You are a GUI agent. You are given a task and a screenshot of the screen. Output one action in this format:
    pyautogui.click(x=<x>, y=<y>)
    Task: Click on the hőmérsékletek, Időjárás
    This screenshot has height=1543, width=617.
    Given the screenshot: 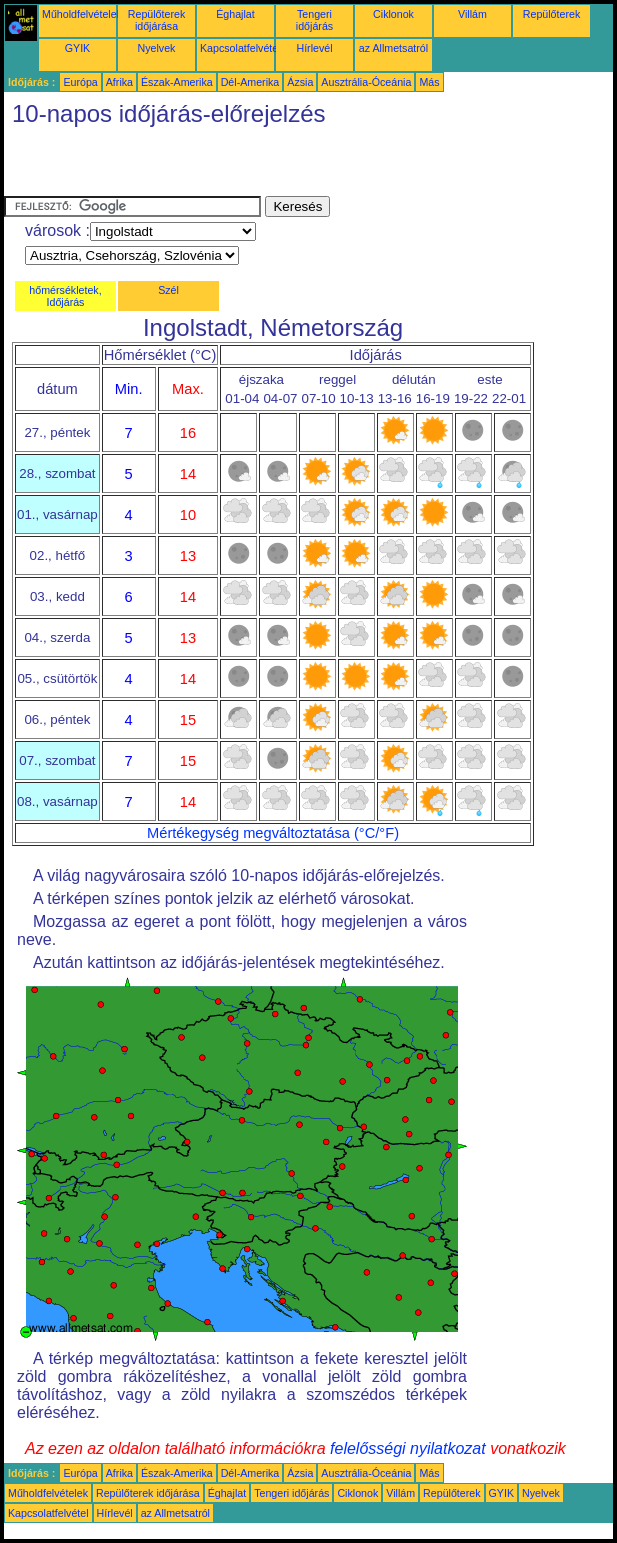 What is the action you would take?
    pyautogui.click(x=65, y=296)
    